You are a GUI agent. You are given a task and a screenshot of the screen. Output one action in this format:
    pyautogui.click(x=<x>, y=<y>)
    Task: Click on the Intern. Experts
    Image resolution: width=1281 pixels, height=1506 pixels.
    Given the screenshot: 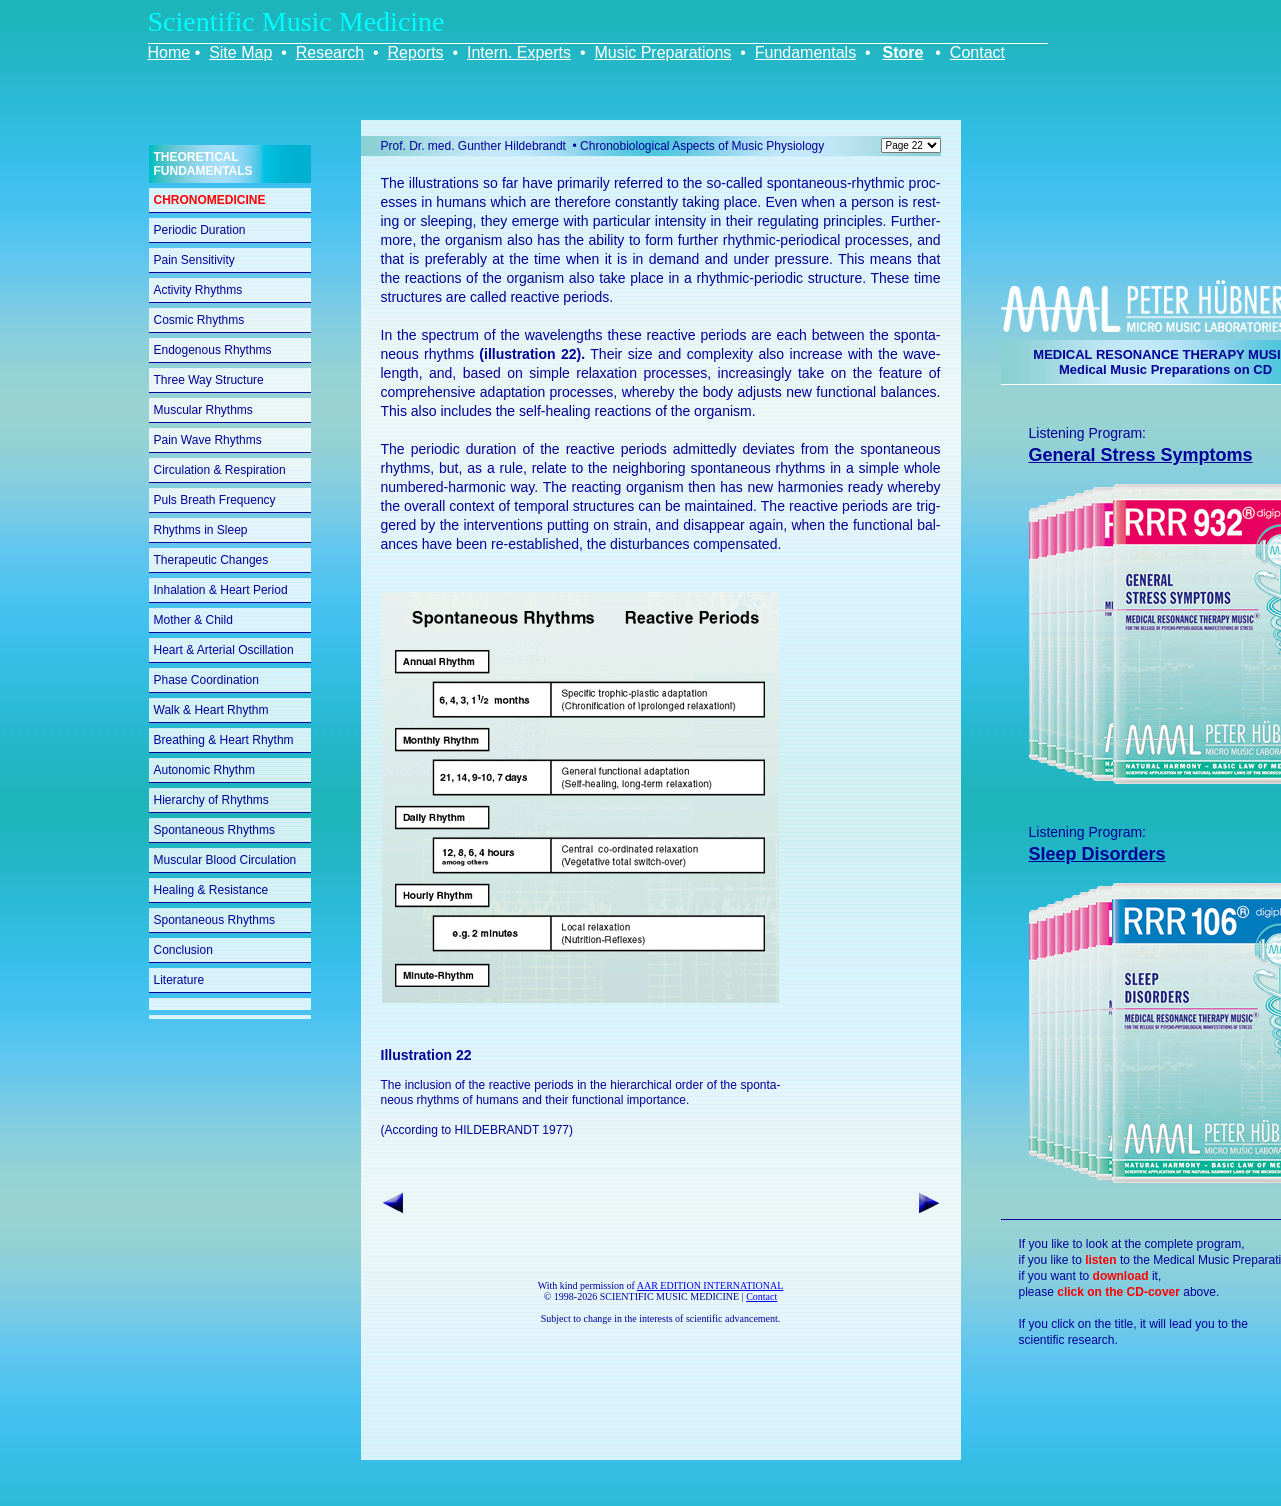 What is the action you would take?
    pyautogui.click(x=519, y=52)
    